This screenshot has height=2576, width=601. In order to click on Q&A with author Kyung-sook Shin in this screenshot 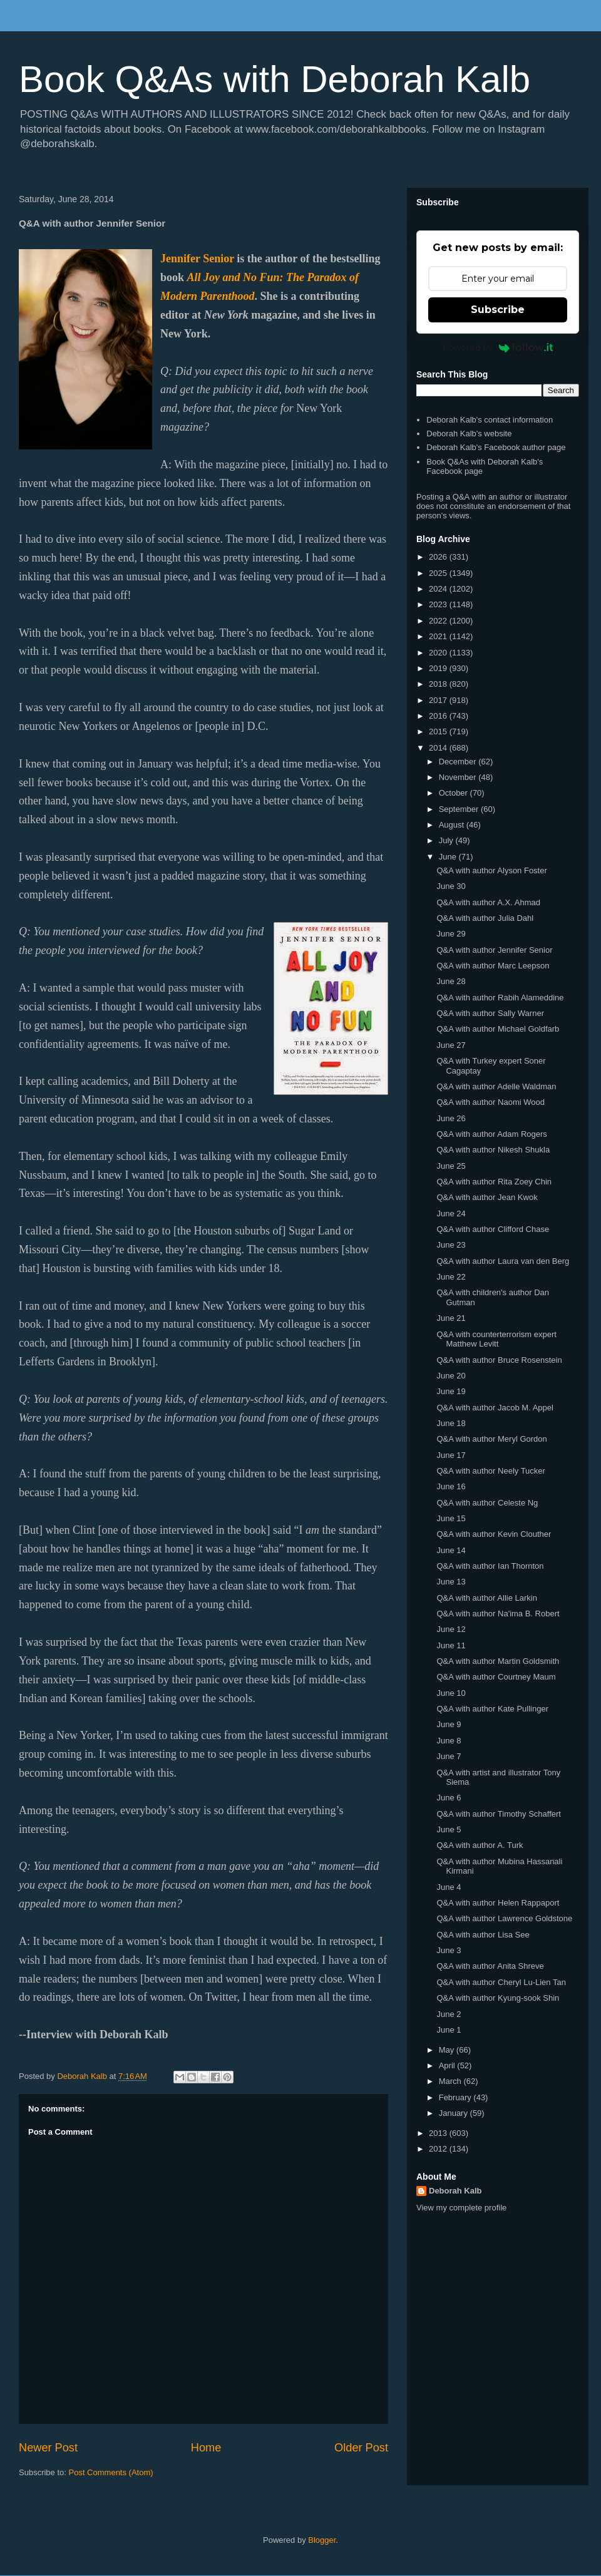, I will do `click(497, 1998)`.